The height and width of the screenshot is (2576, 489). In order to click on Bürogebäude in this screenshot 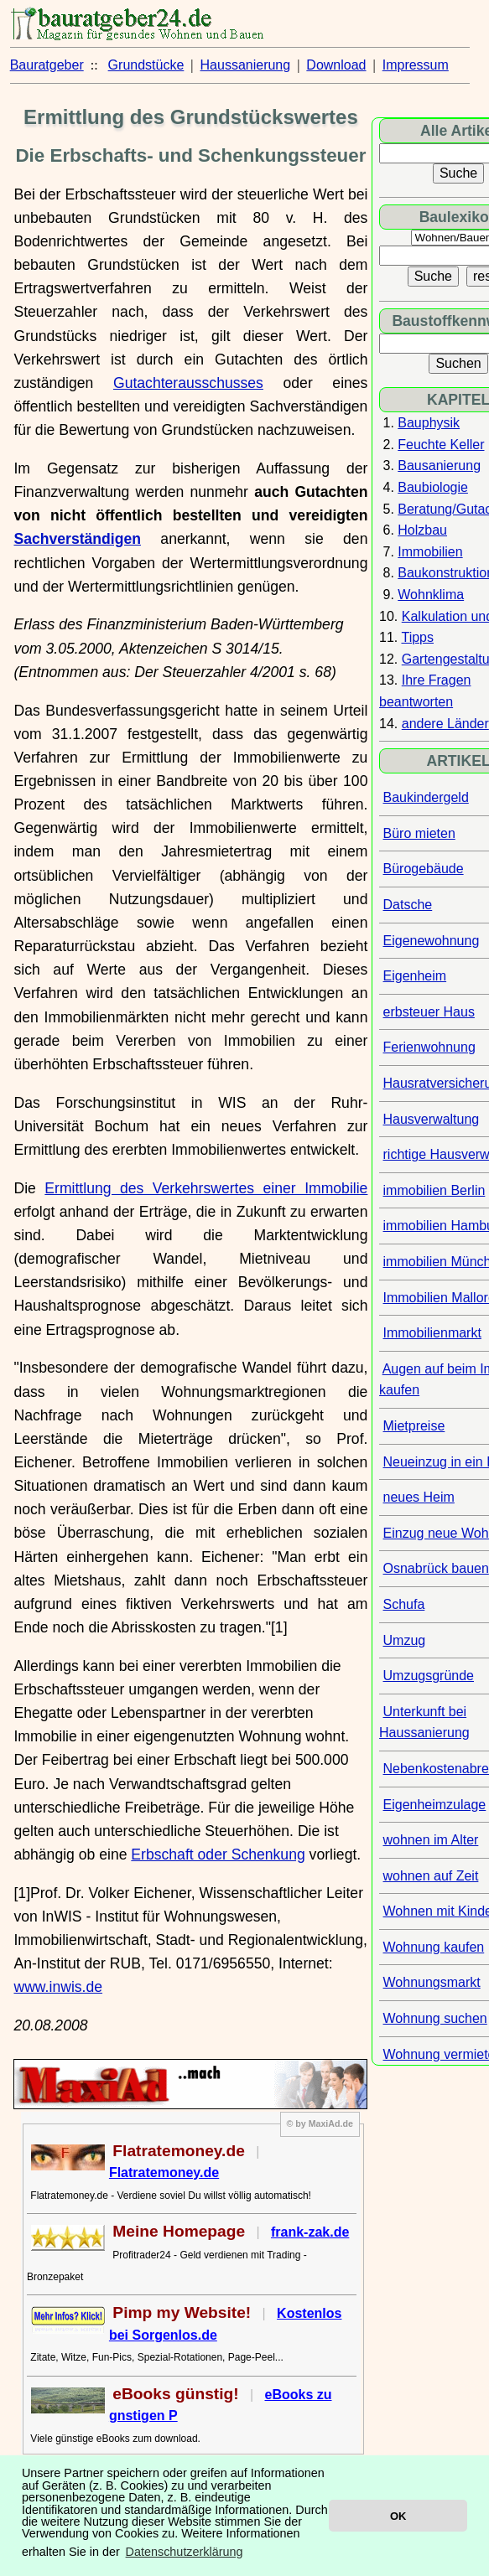, I will do `click(423, 868)`.